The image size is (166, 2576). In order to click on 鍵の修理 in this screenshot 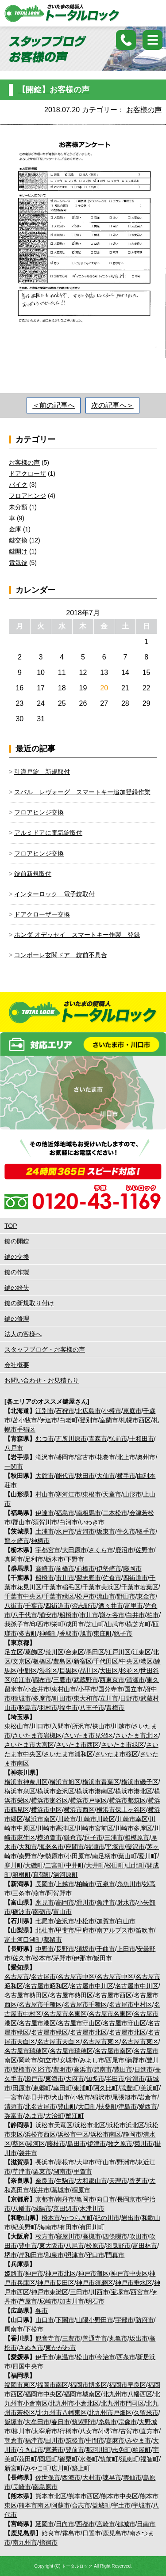, I will do `click(16, 1318)`.